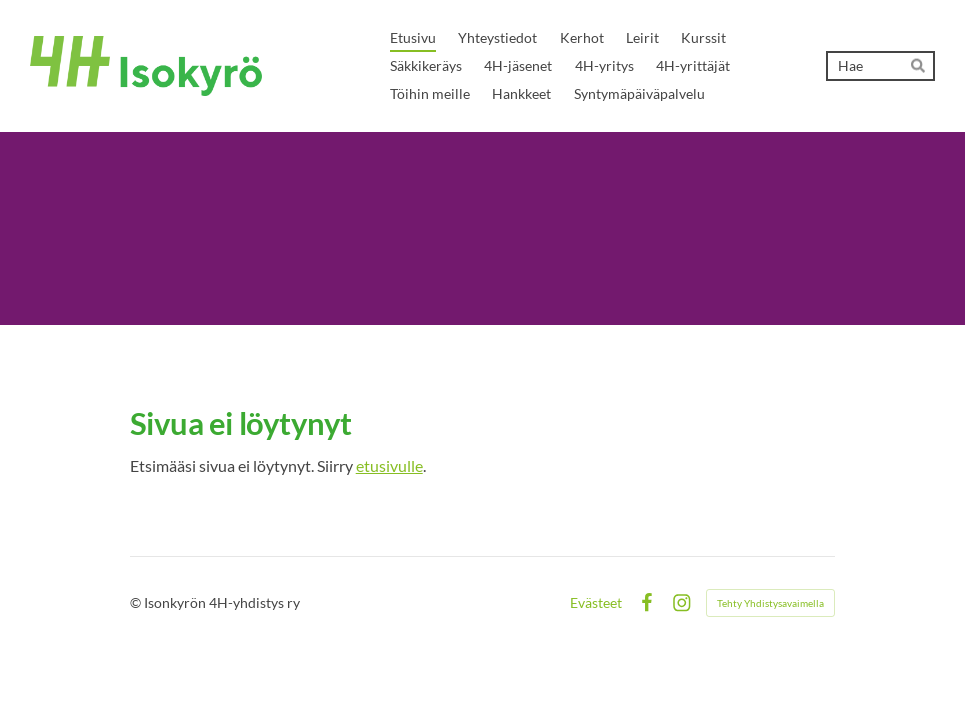 This screenshot has width=965, height=720. Describe the element at coordinates (770, 603) in the screenshot. I see `Tehty Yhdistysavaimella` at that location.